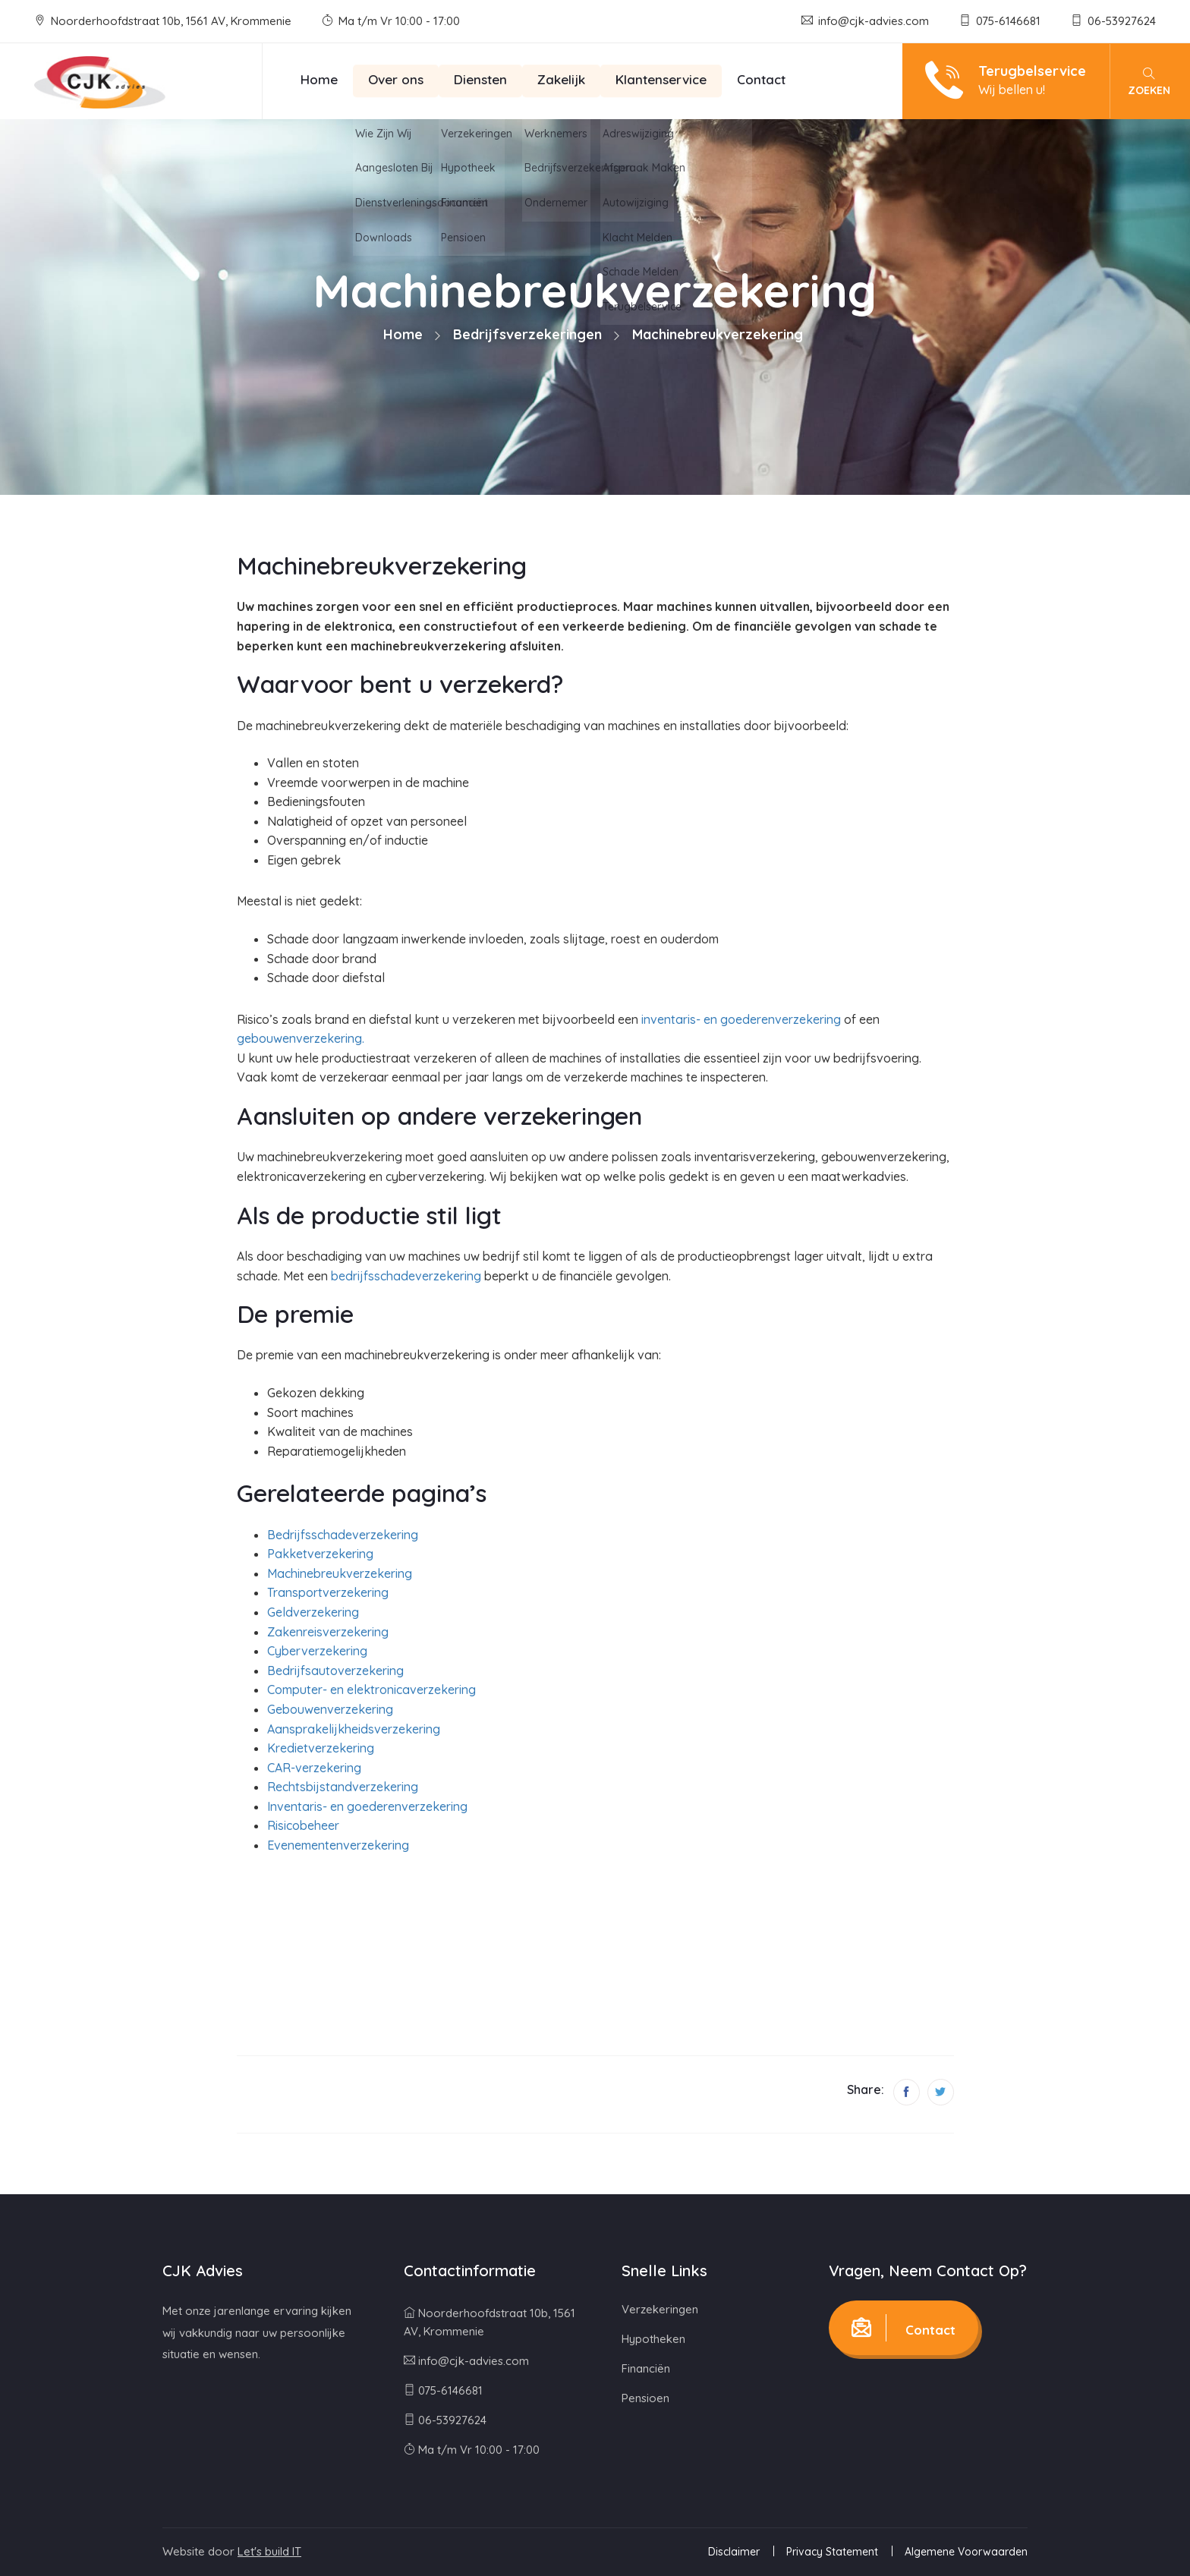 Image resolution: width=1190 pixels, height=2576 pixels. Describe the element at coordinates (338, 1845) in the screenshot. I see `Evenementenverzekering` at that location.